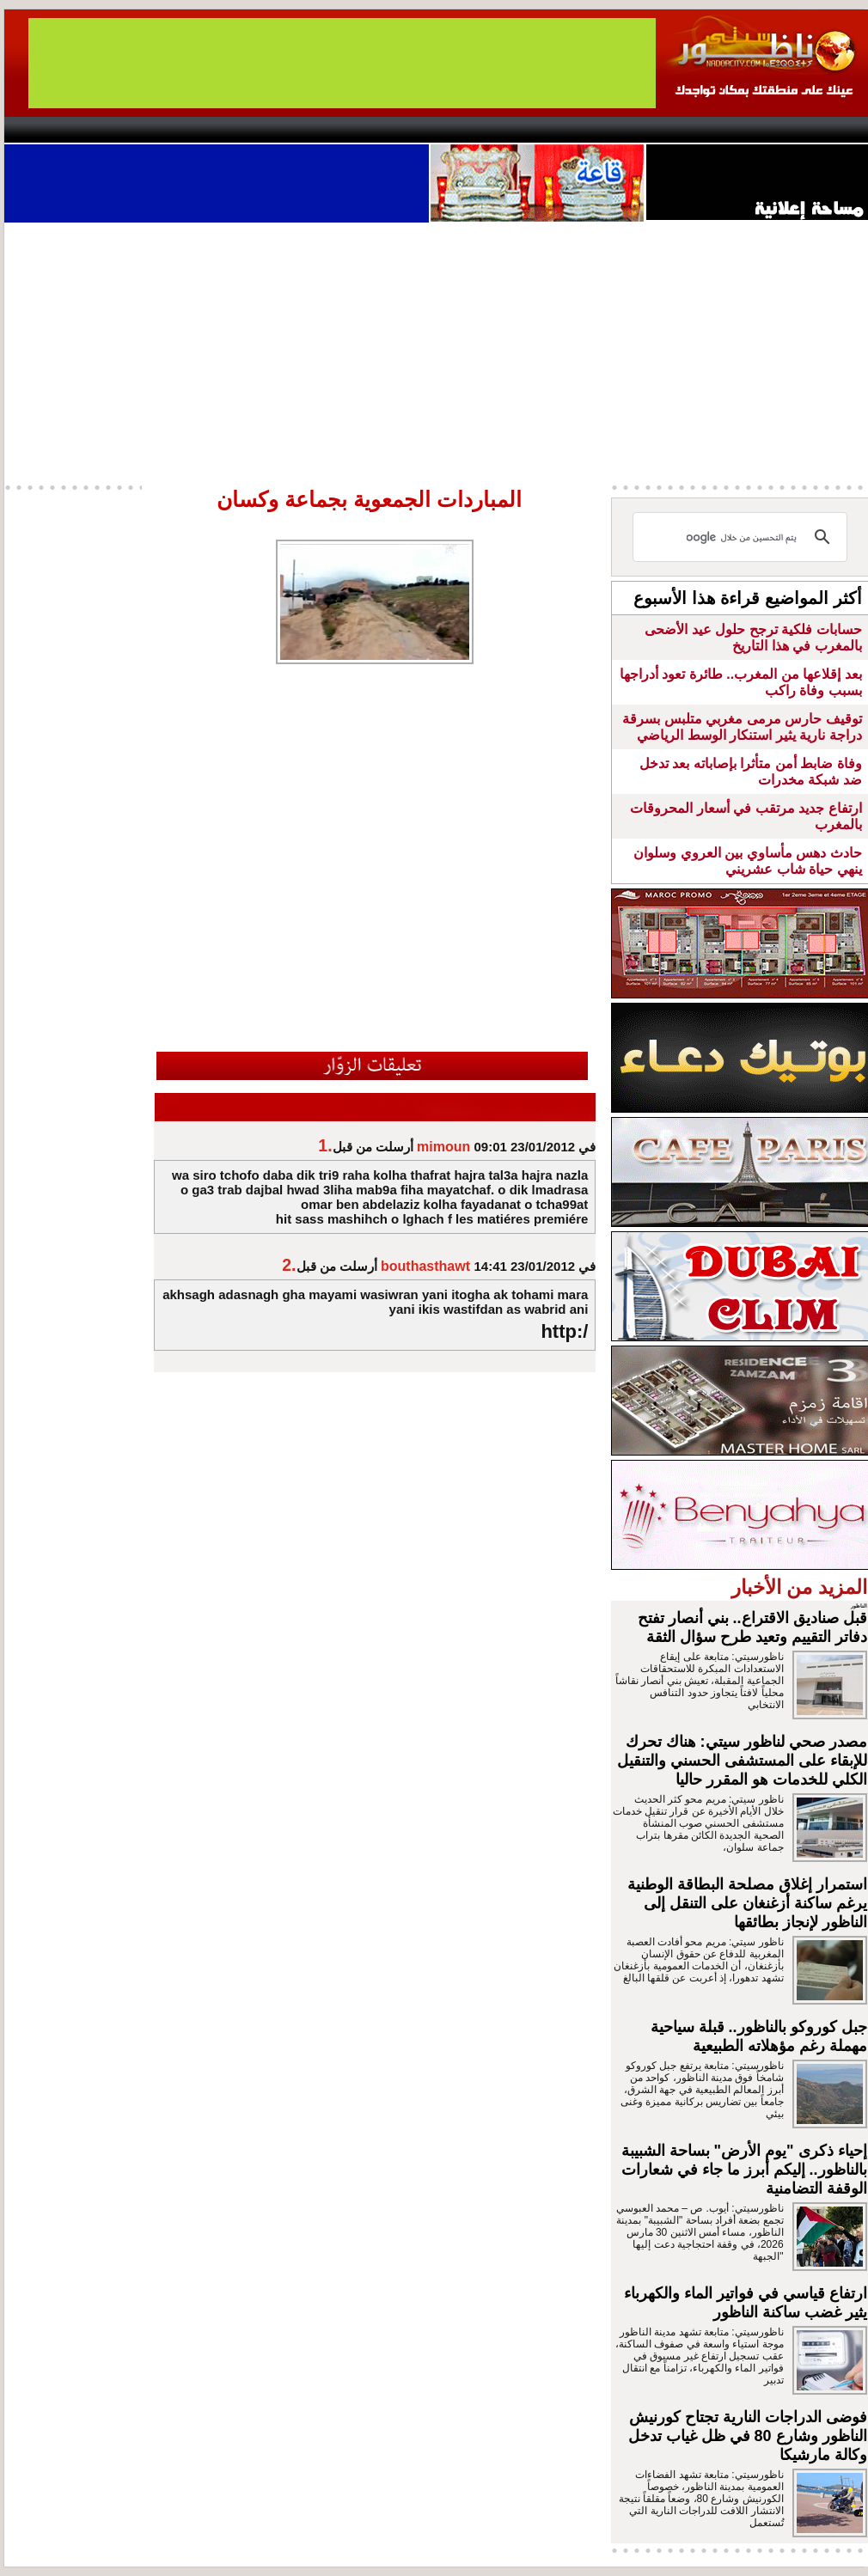 The height and width of the screenshot is (2576, 868). I want to click on Nador, so click(759, 130).